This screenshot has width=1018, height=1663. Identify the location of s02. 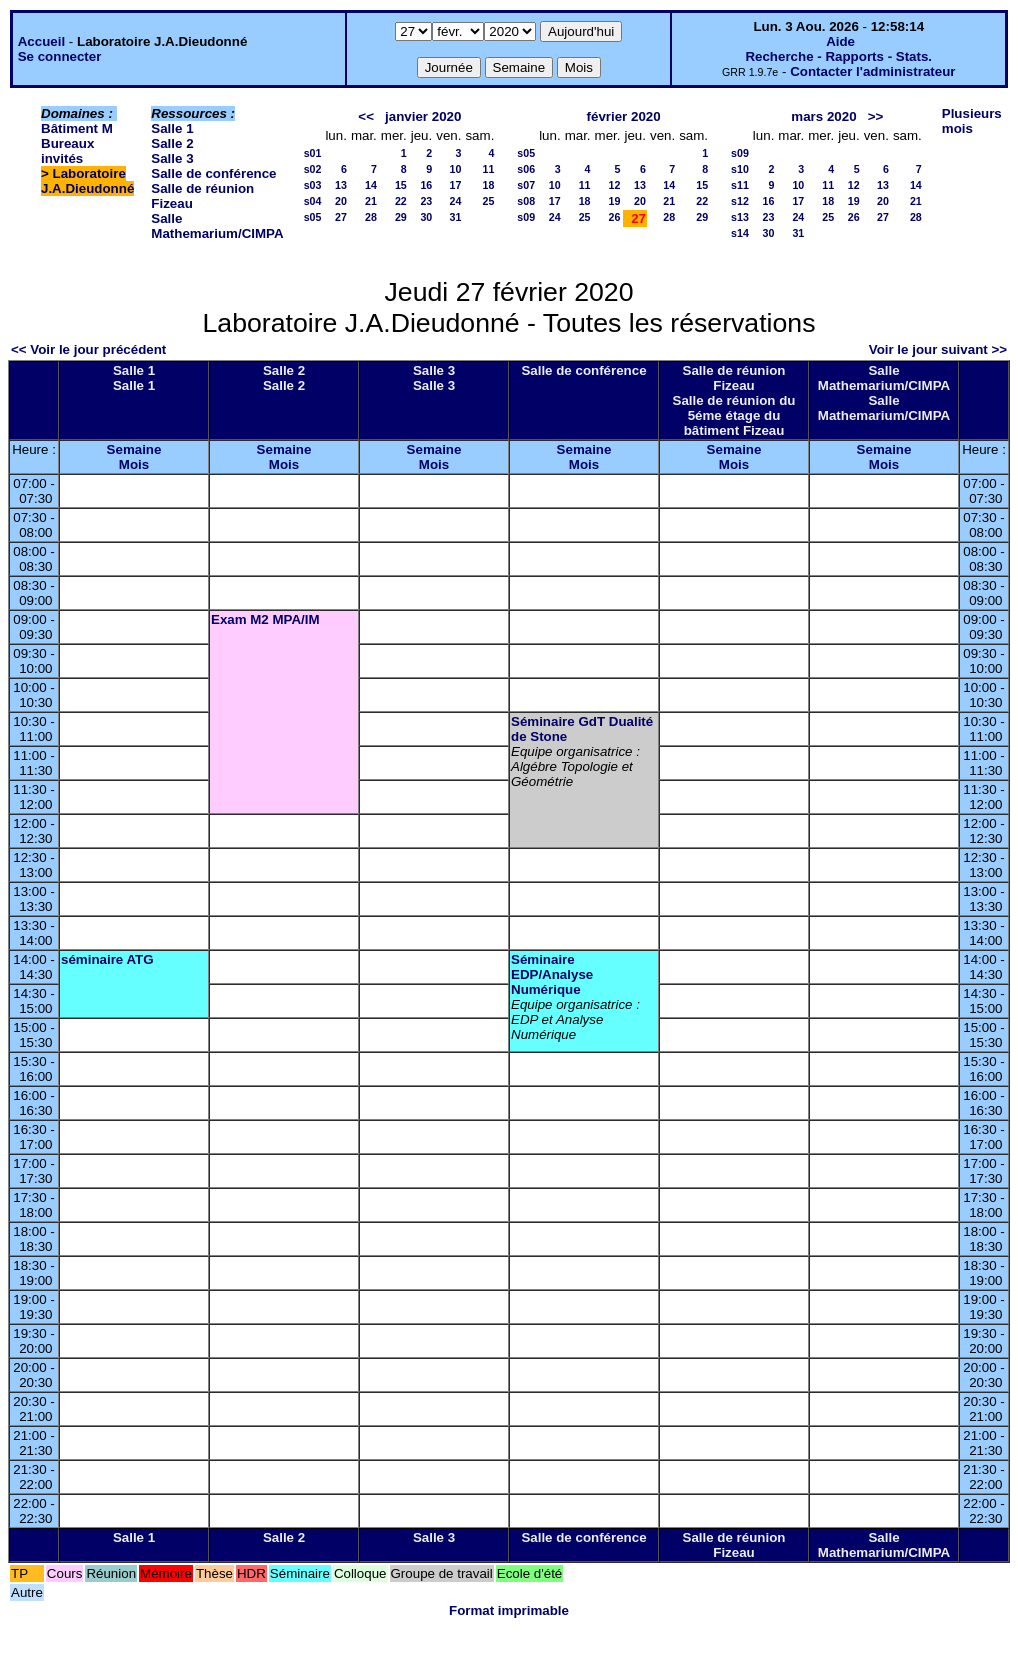
(313, 169).